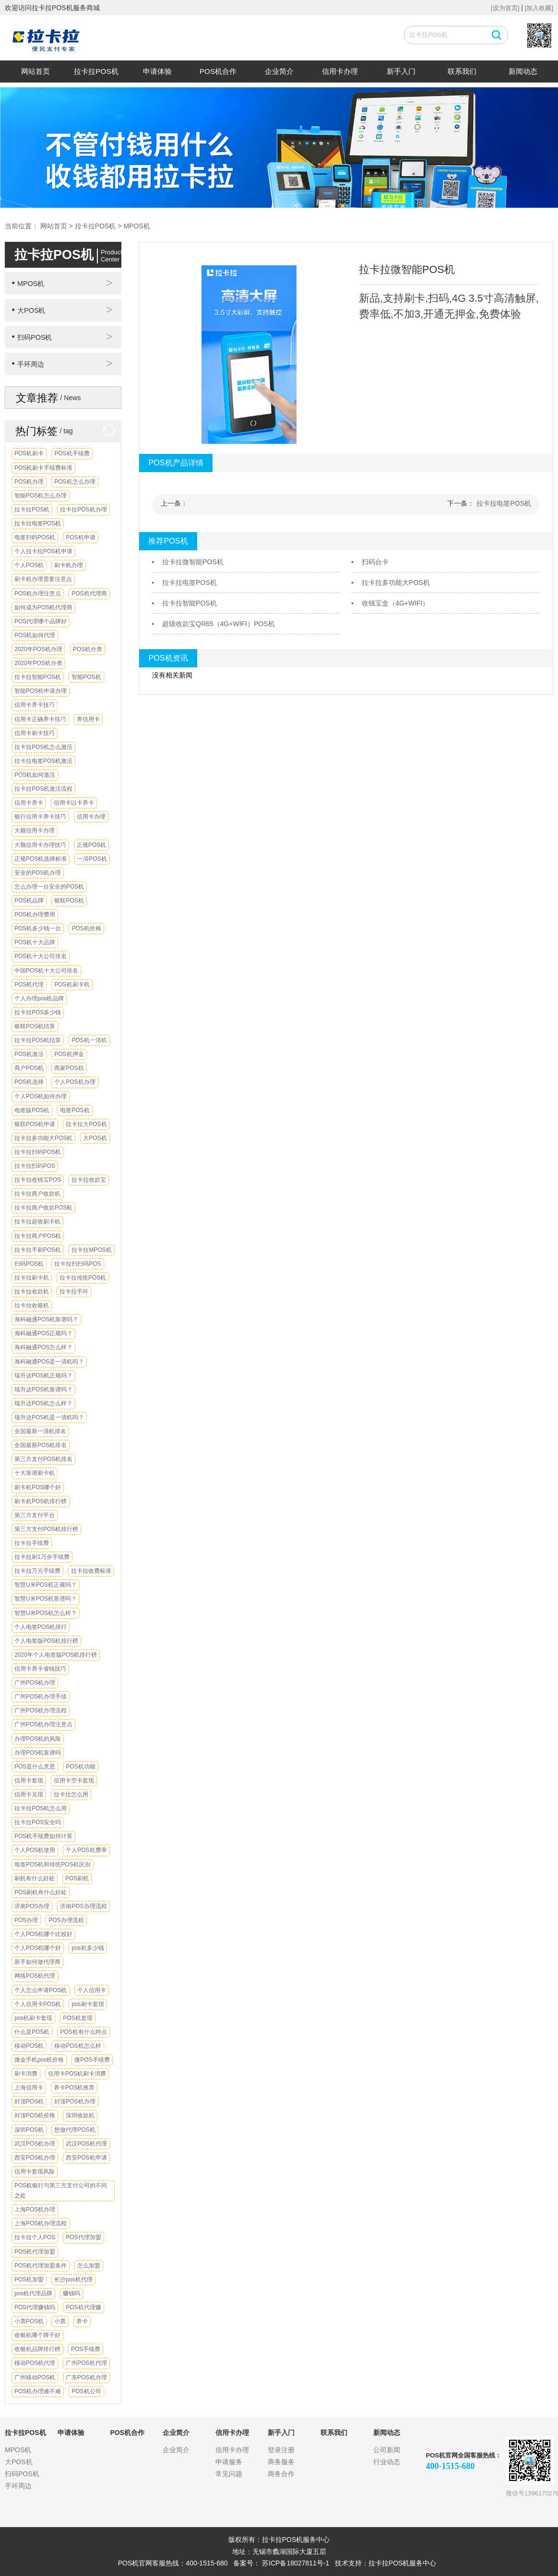  I want to click on 海科融通POS是一清机吗？, so click(49, 1361).